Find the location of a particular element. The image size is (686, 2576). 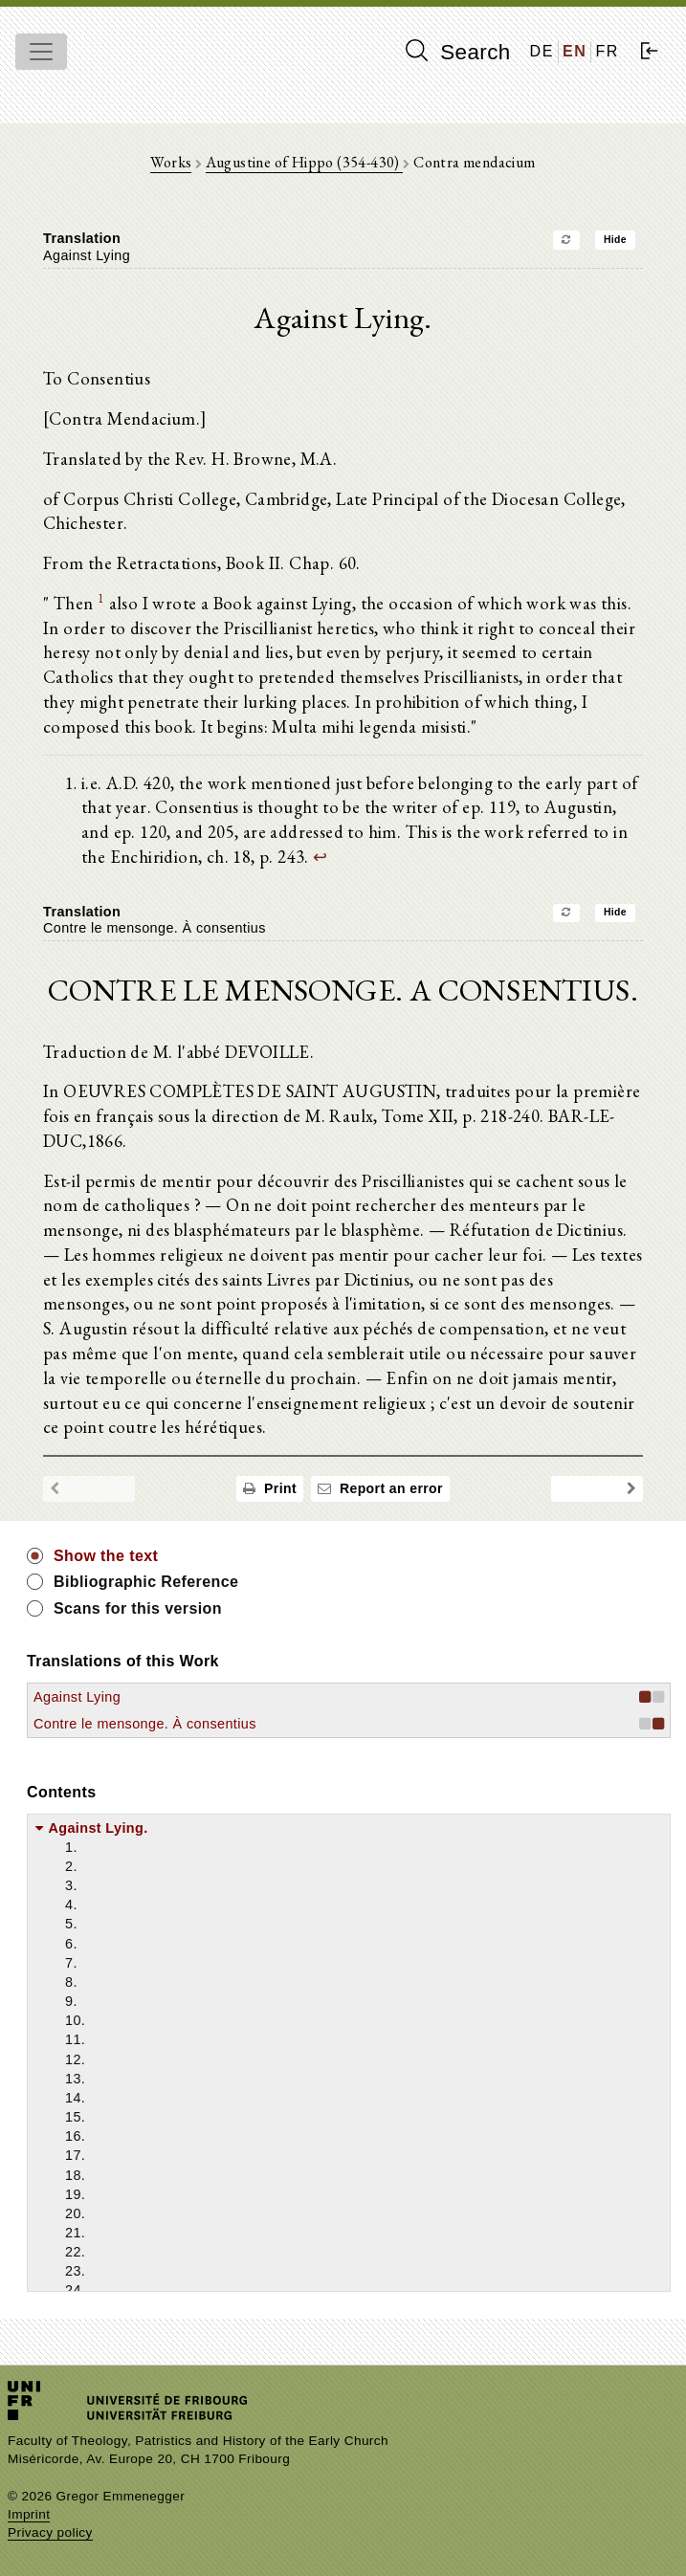

DE is located at coordinates (542, 51).